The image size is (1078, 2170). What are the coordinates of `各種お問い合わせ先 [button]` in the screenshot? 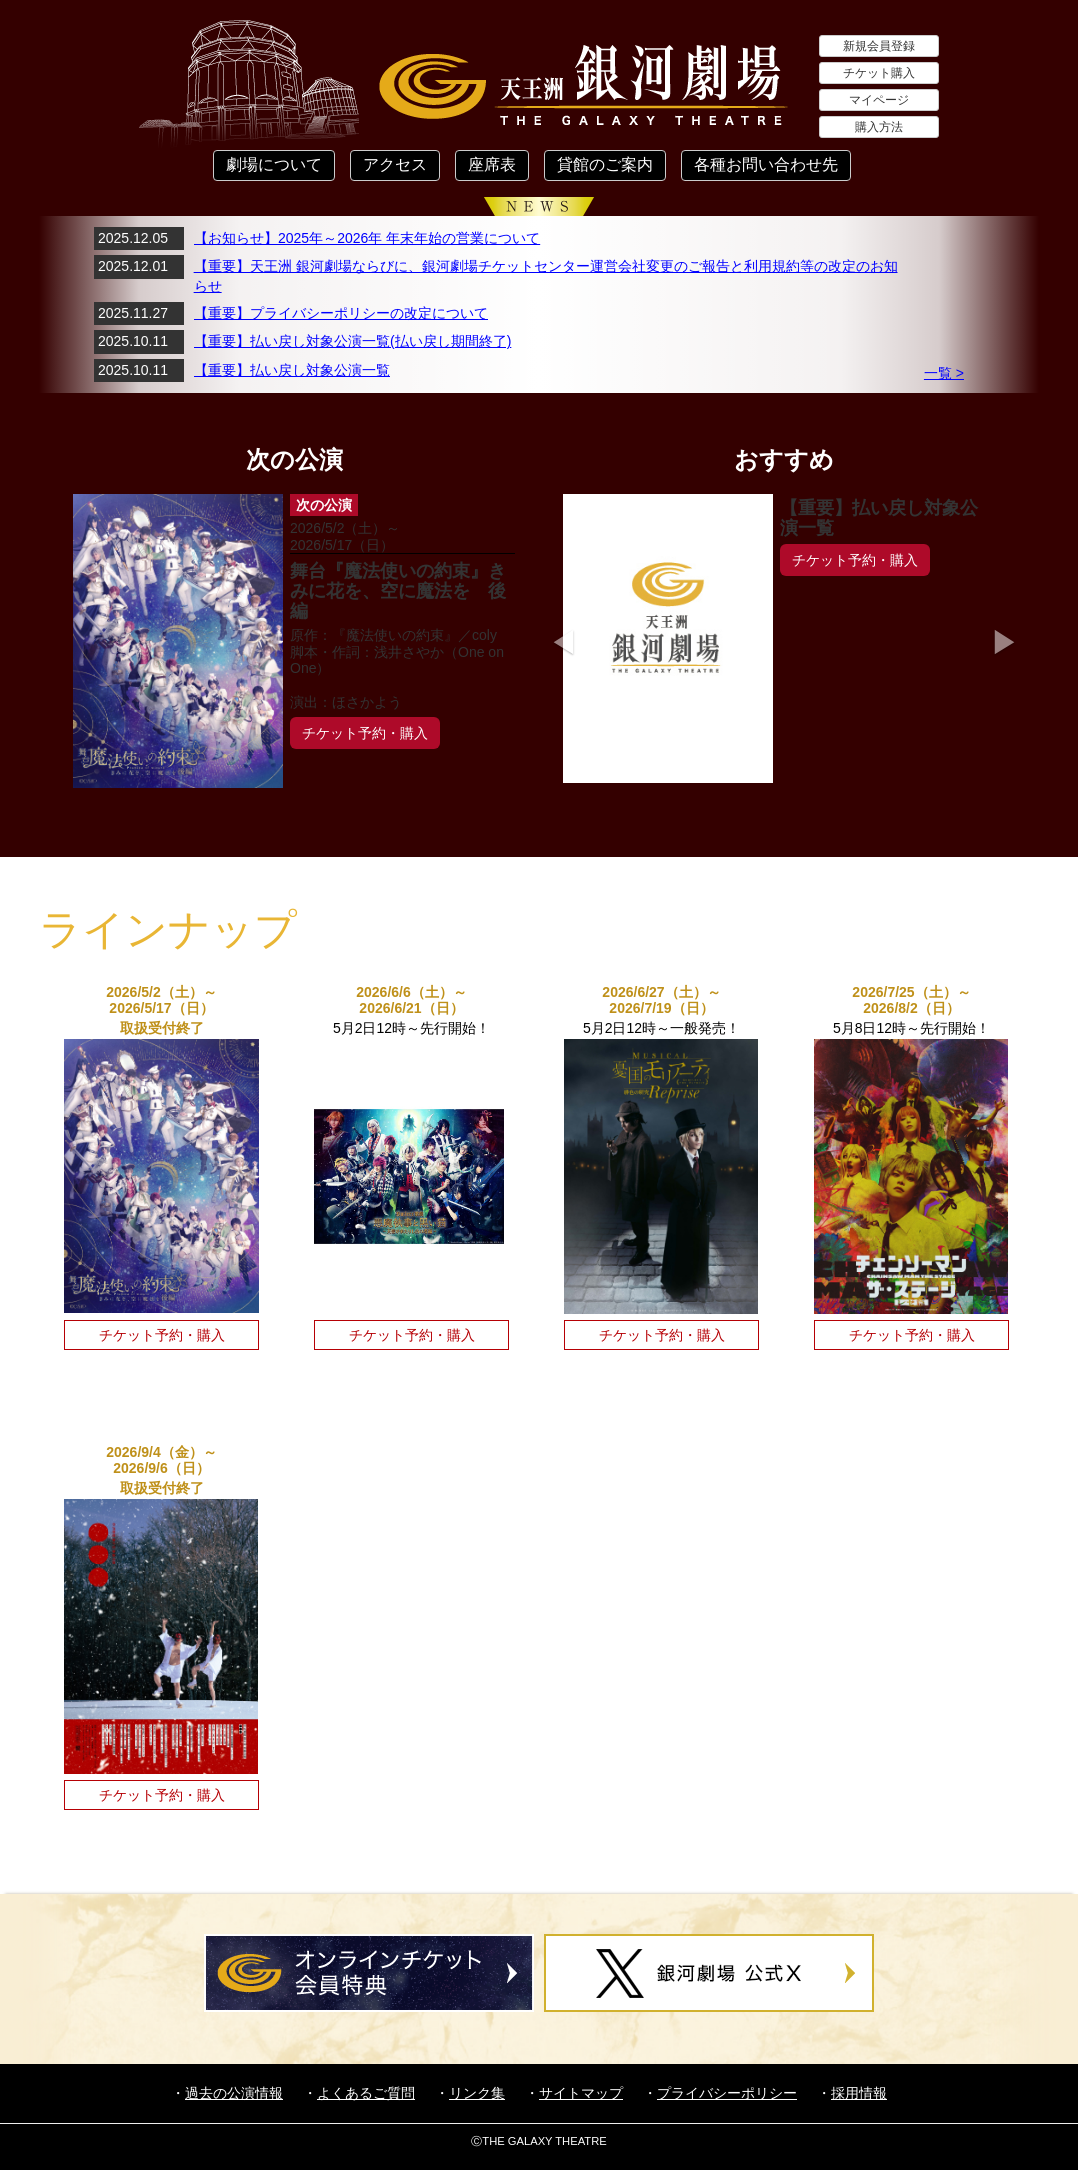 It's located at (766, 164).